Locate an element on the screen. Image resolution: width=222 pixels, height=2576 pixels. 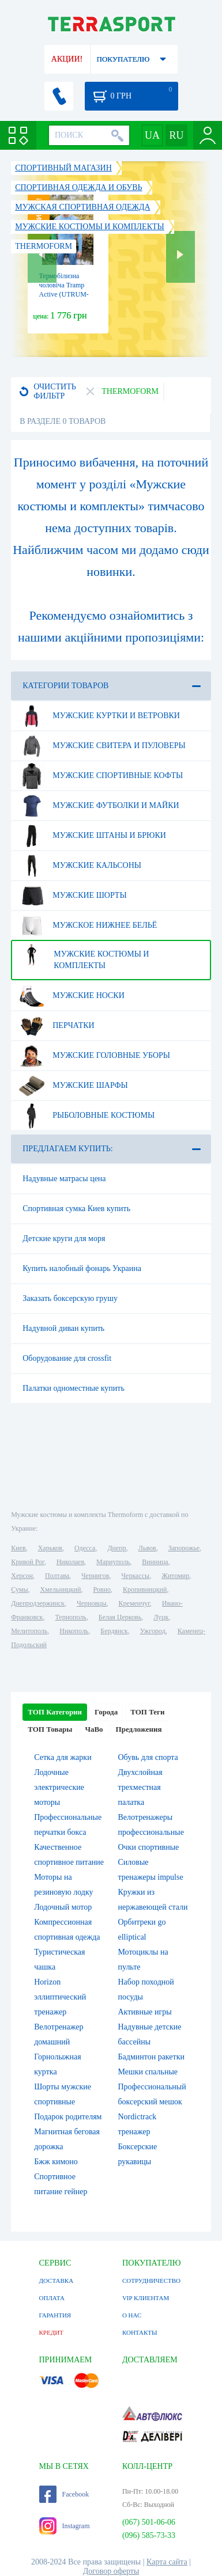
Города is located at coordinates (106, 1712).